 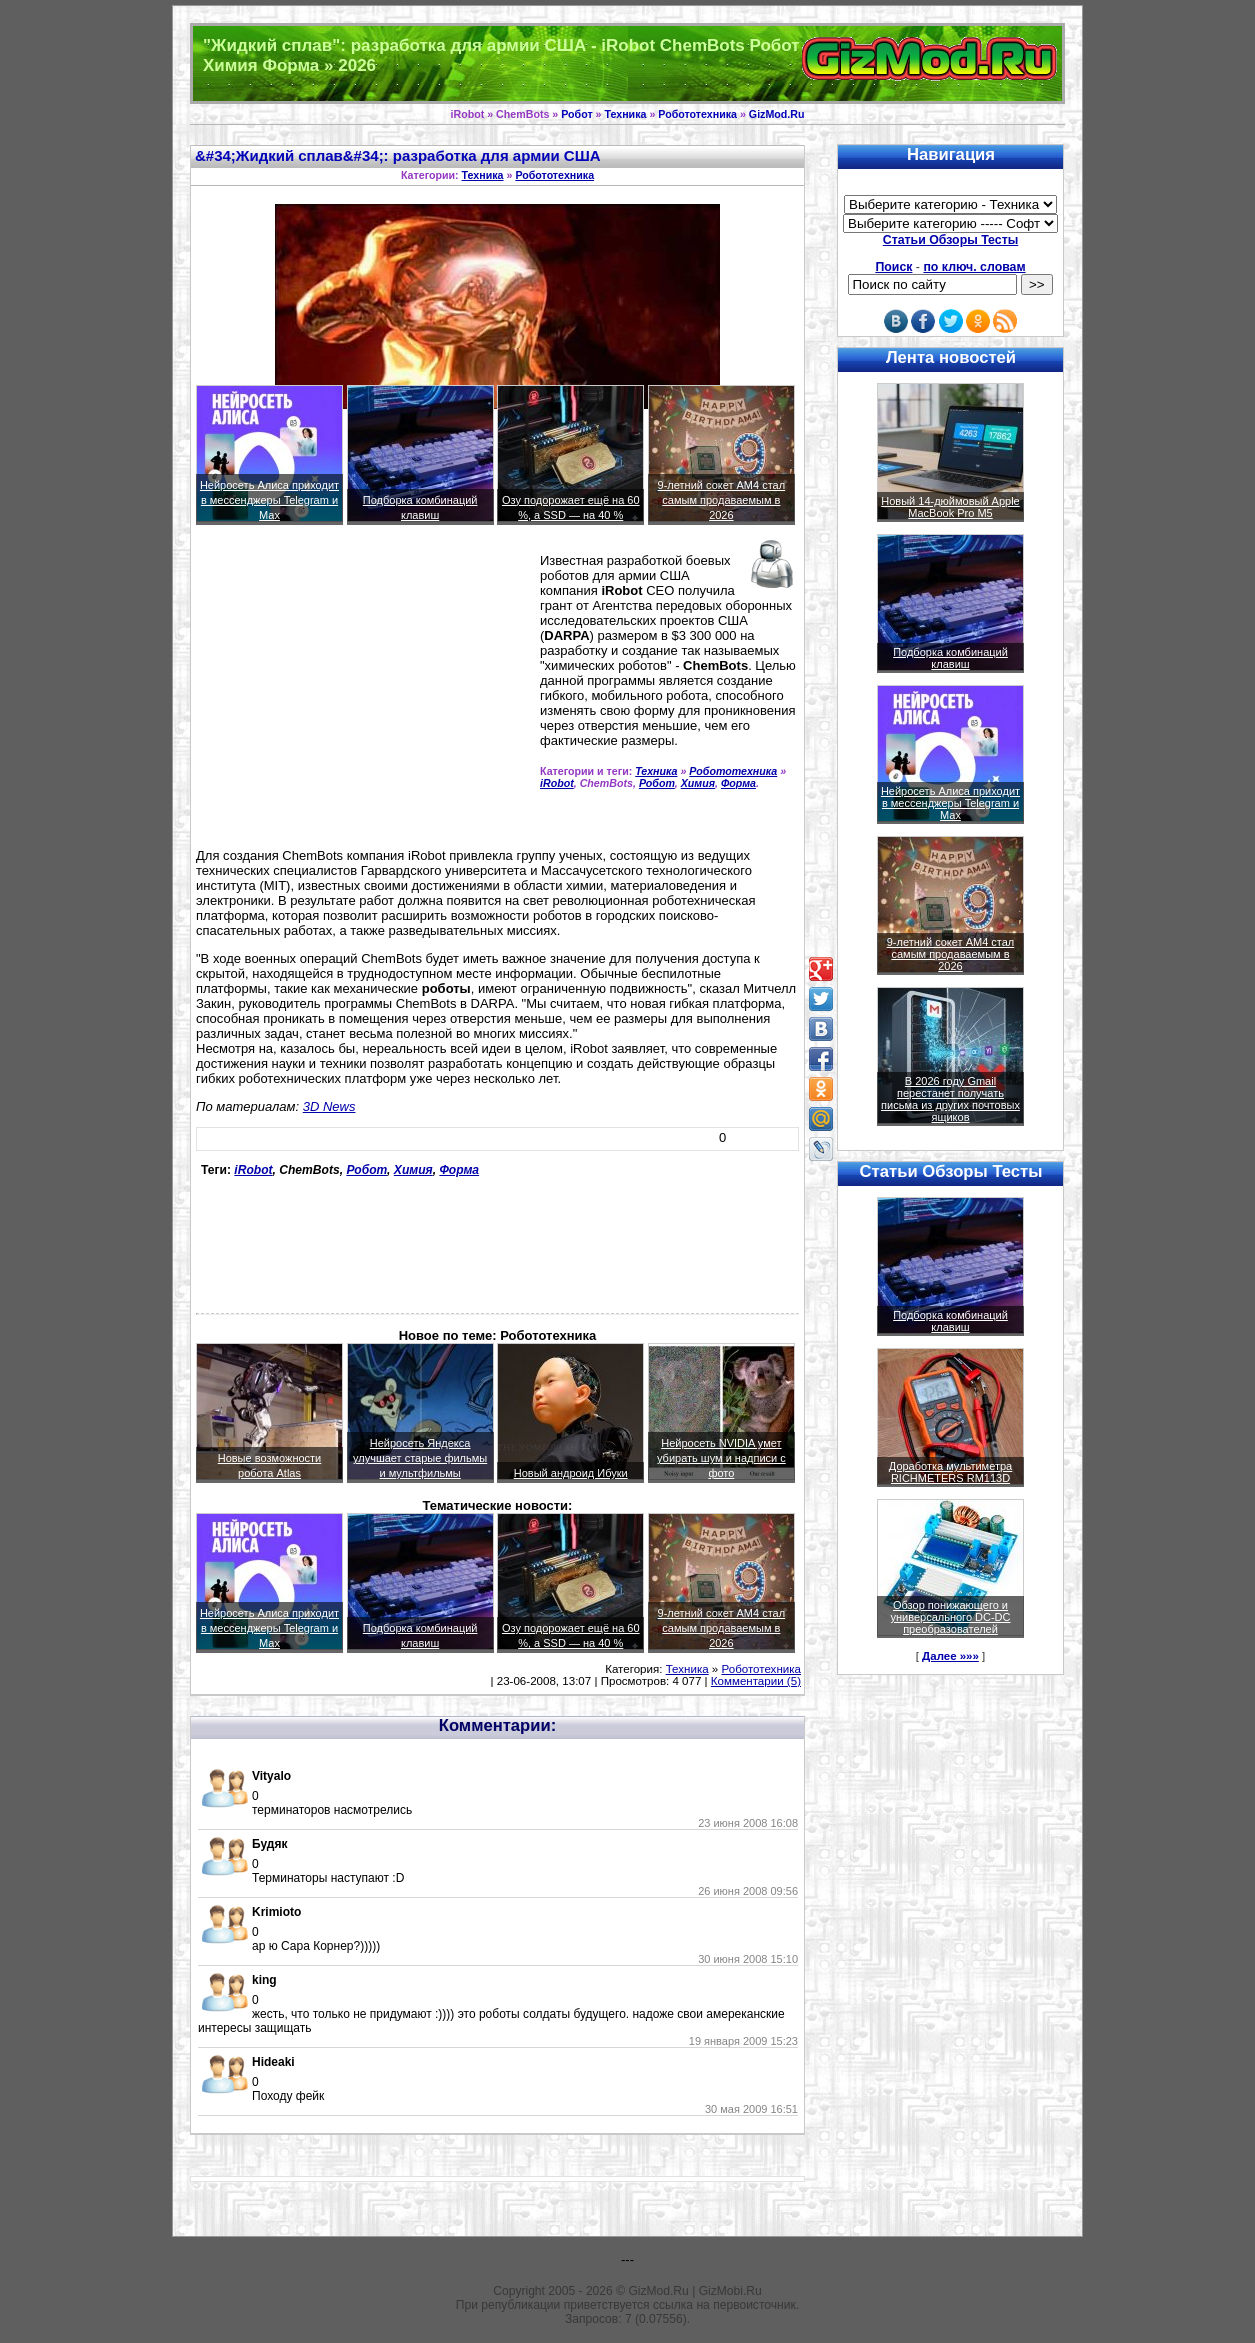 I want to click on Доработка мультиметра RICHMETERS RM113D, so click(x=950, y=1472).